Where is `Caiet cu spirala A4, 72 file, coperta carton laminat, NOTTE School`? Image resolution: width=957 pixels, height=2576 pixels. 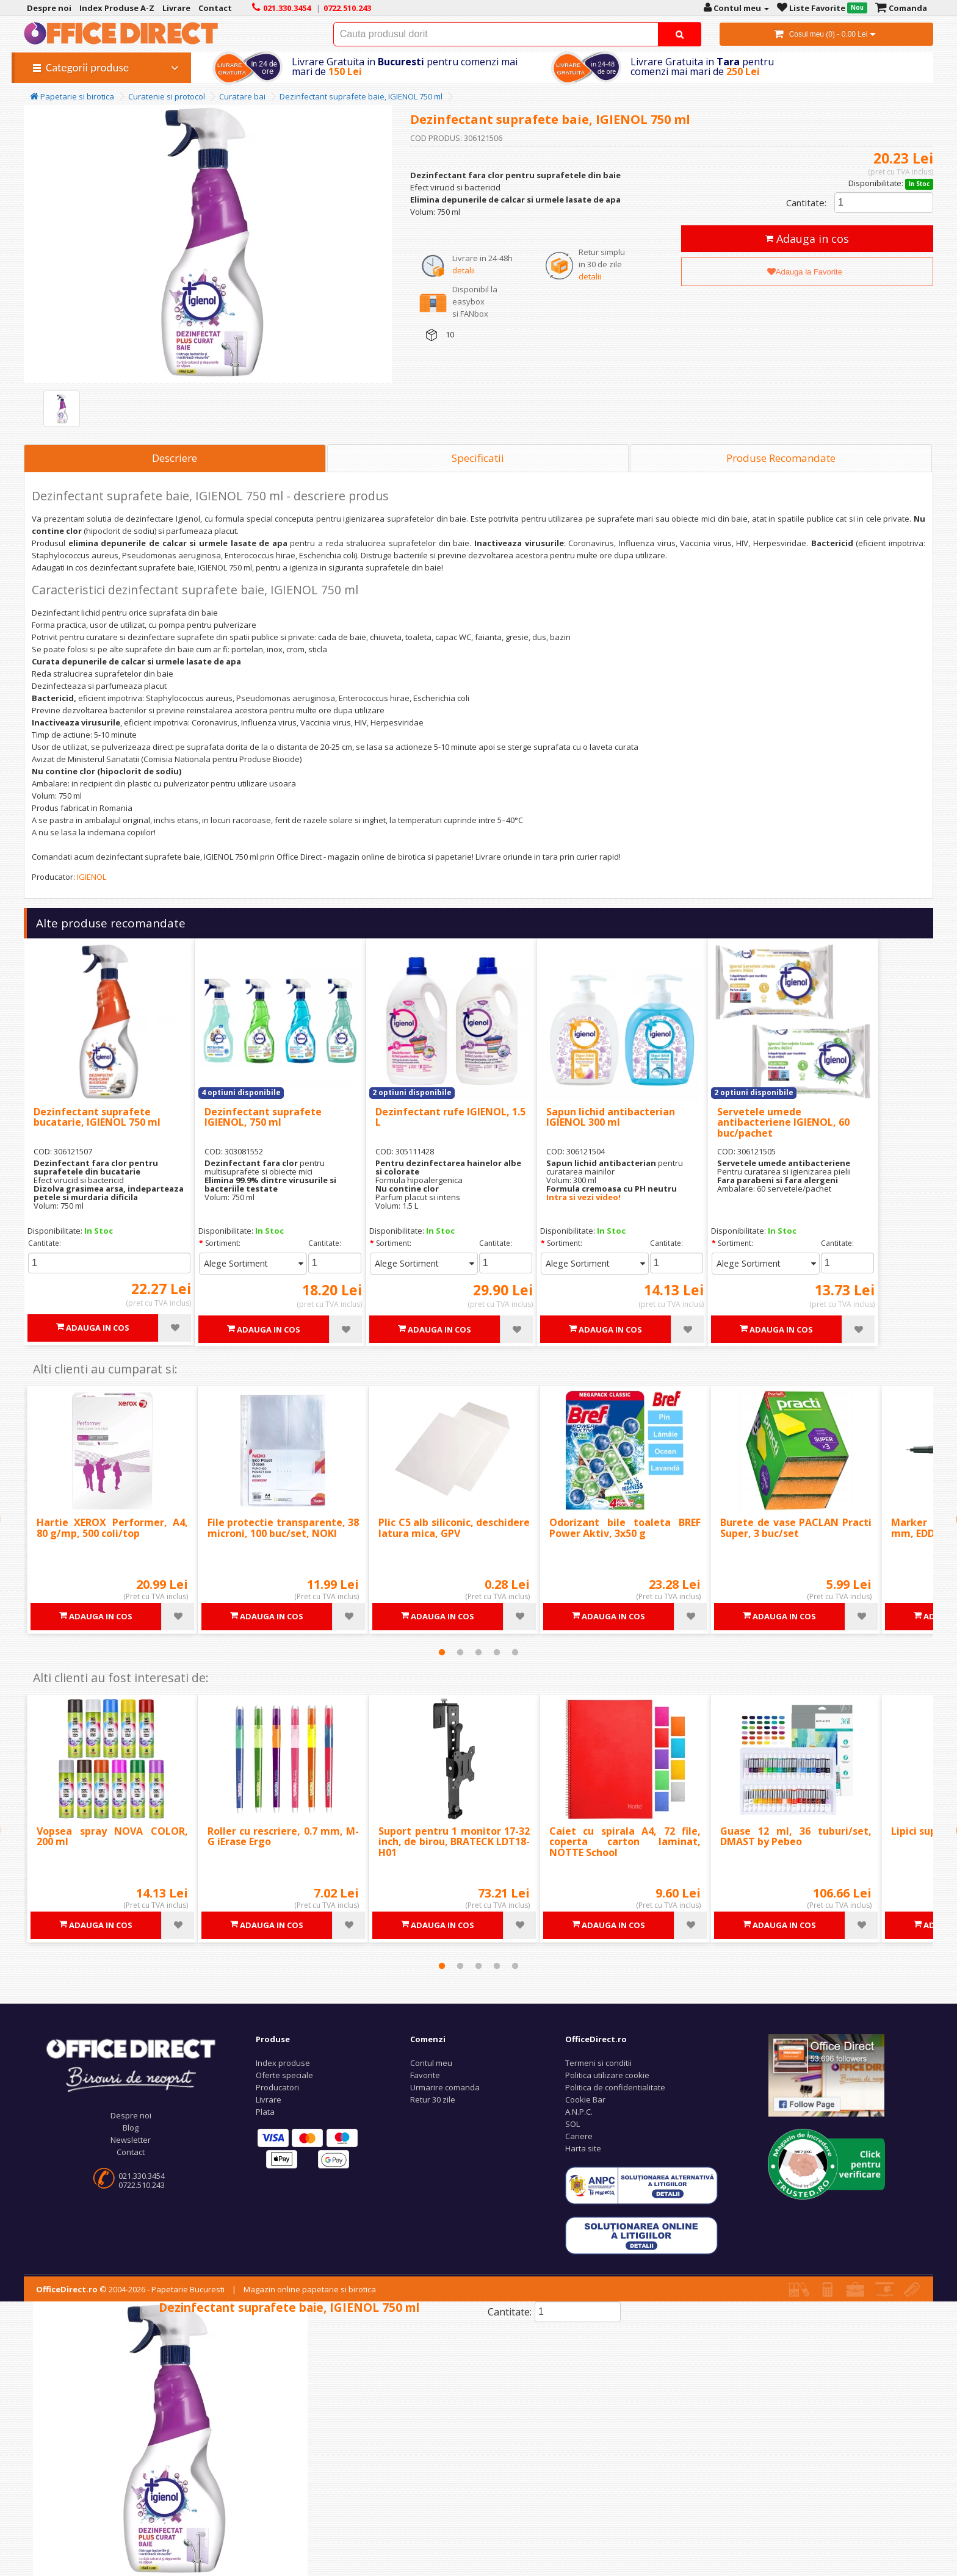 Caiet cu spirala A4, 72 file, coperta carton laminat, NOTTE School is located at coordinates (625, 1841).